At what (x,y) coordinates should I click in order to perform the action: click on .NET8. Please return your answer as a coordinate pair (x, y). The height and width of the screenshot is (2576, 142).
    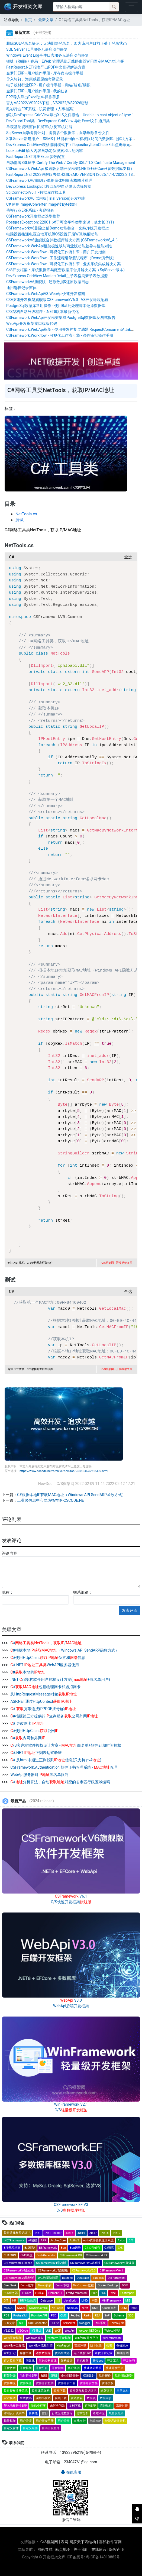
    Looking at the image, I should click on (105, 2233).